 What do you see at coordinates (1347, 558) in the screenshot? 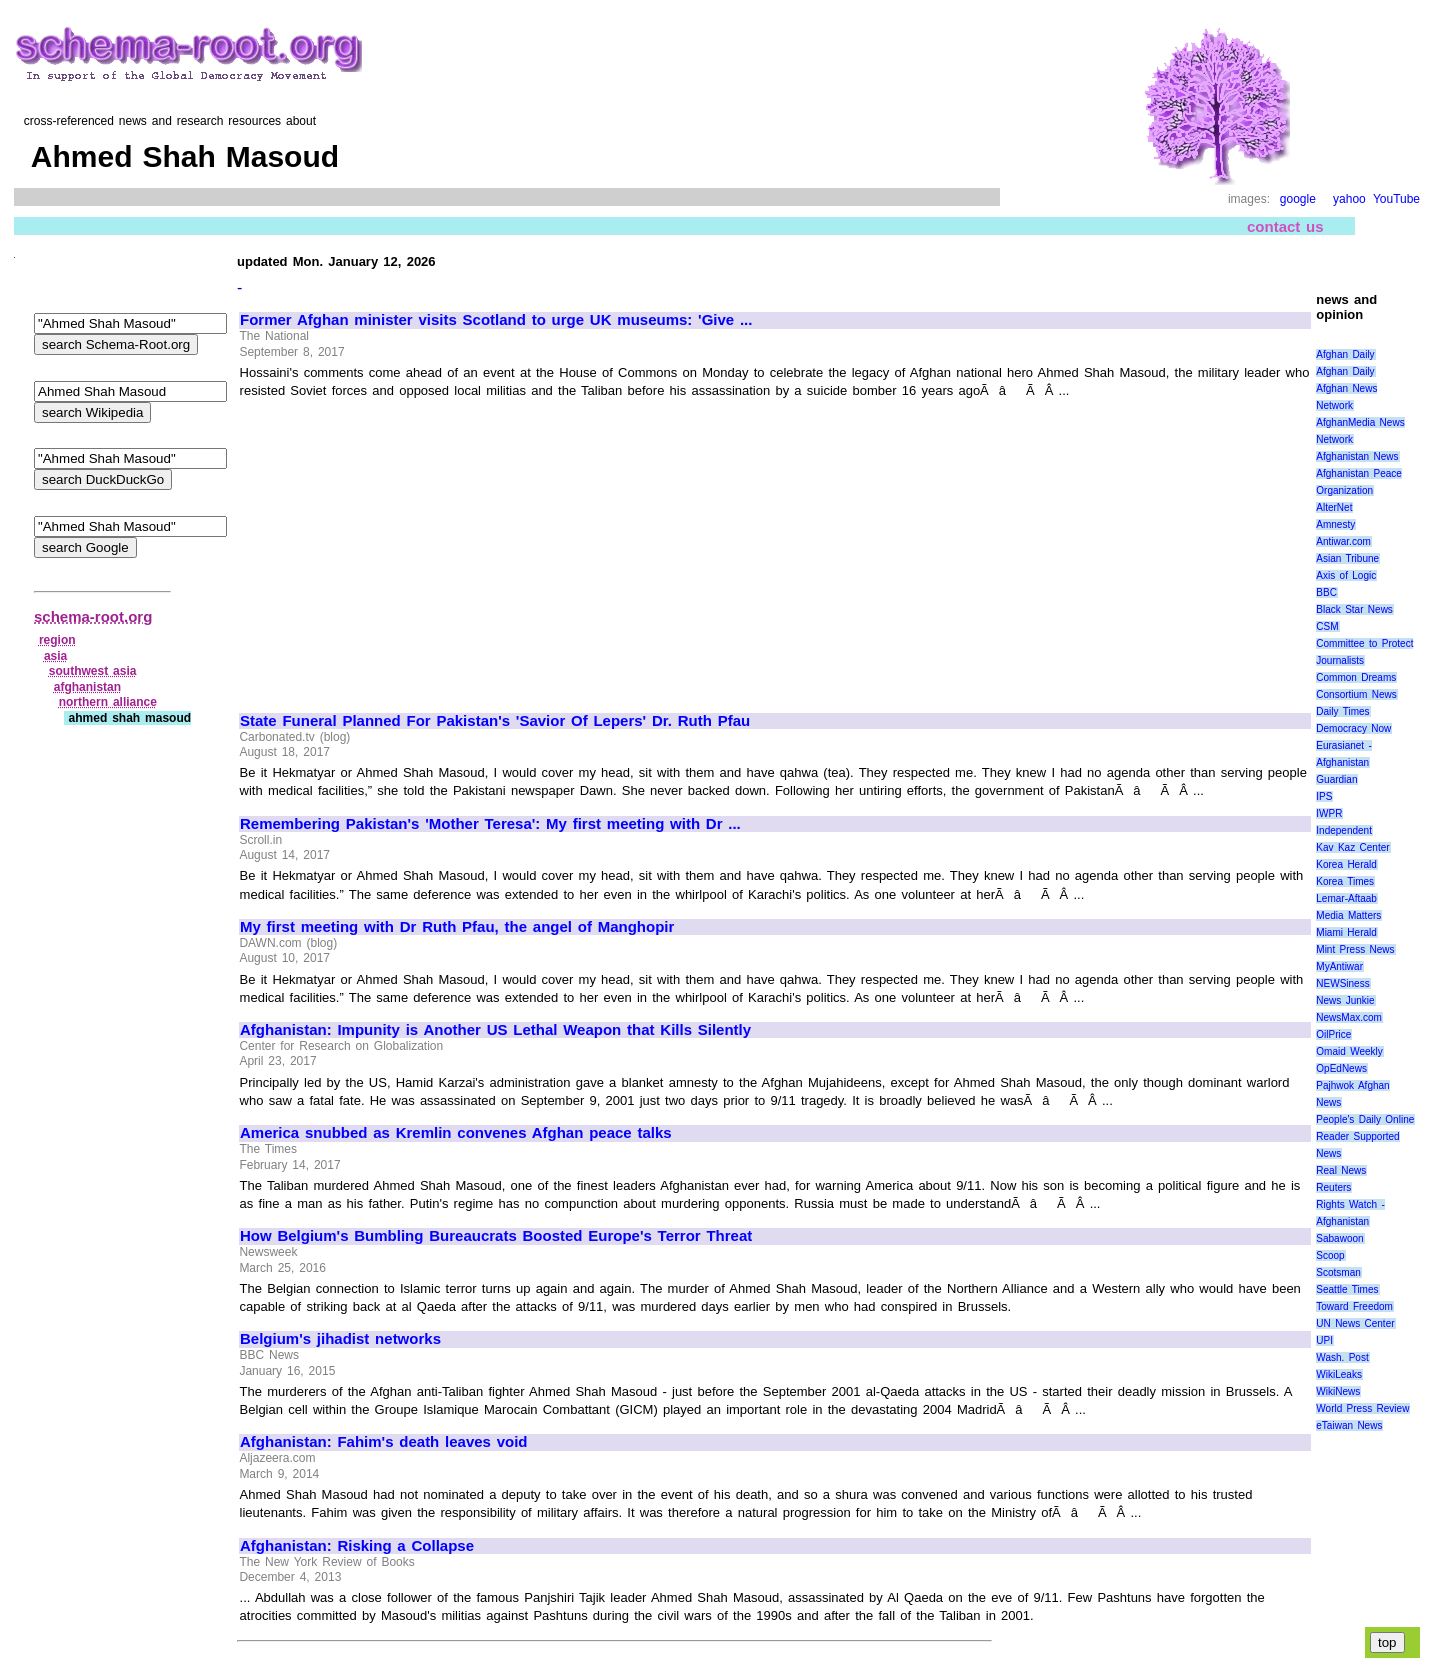
I see `Asian Tribune` at bounding box center [1347, 558].